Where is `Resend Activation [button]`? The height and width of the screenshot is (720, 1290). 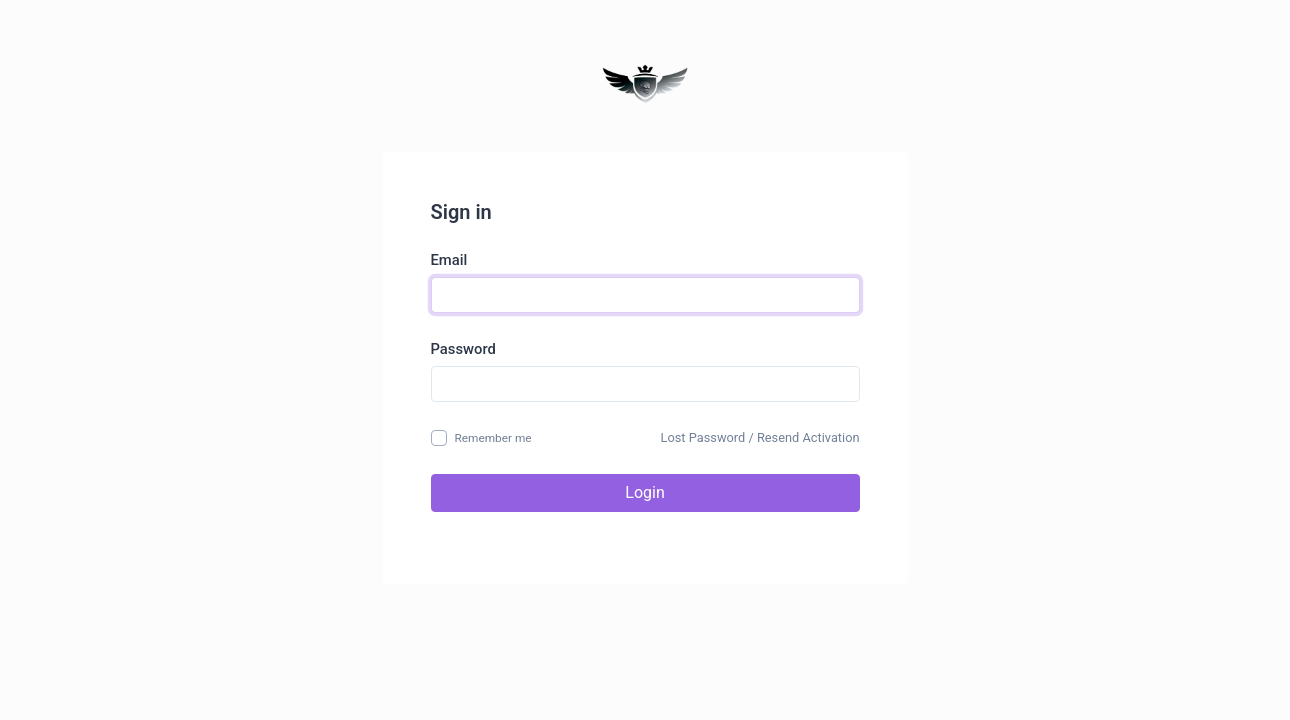 Resend Activation [button] is located at coordinates (808, 437).